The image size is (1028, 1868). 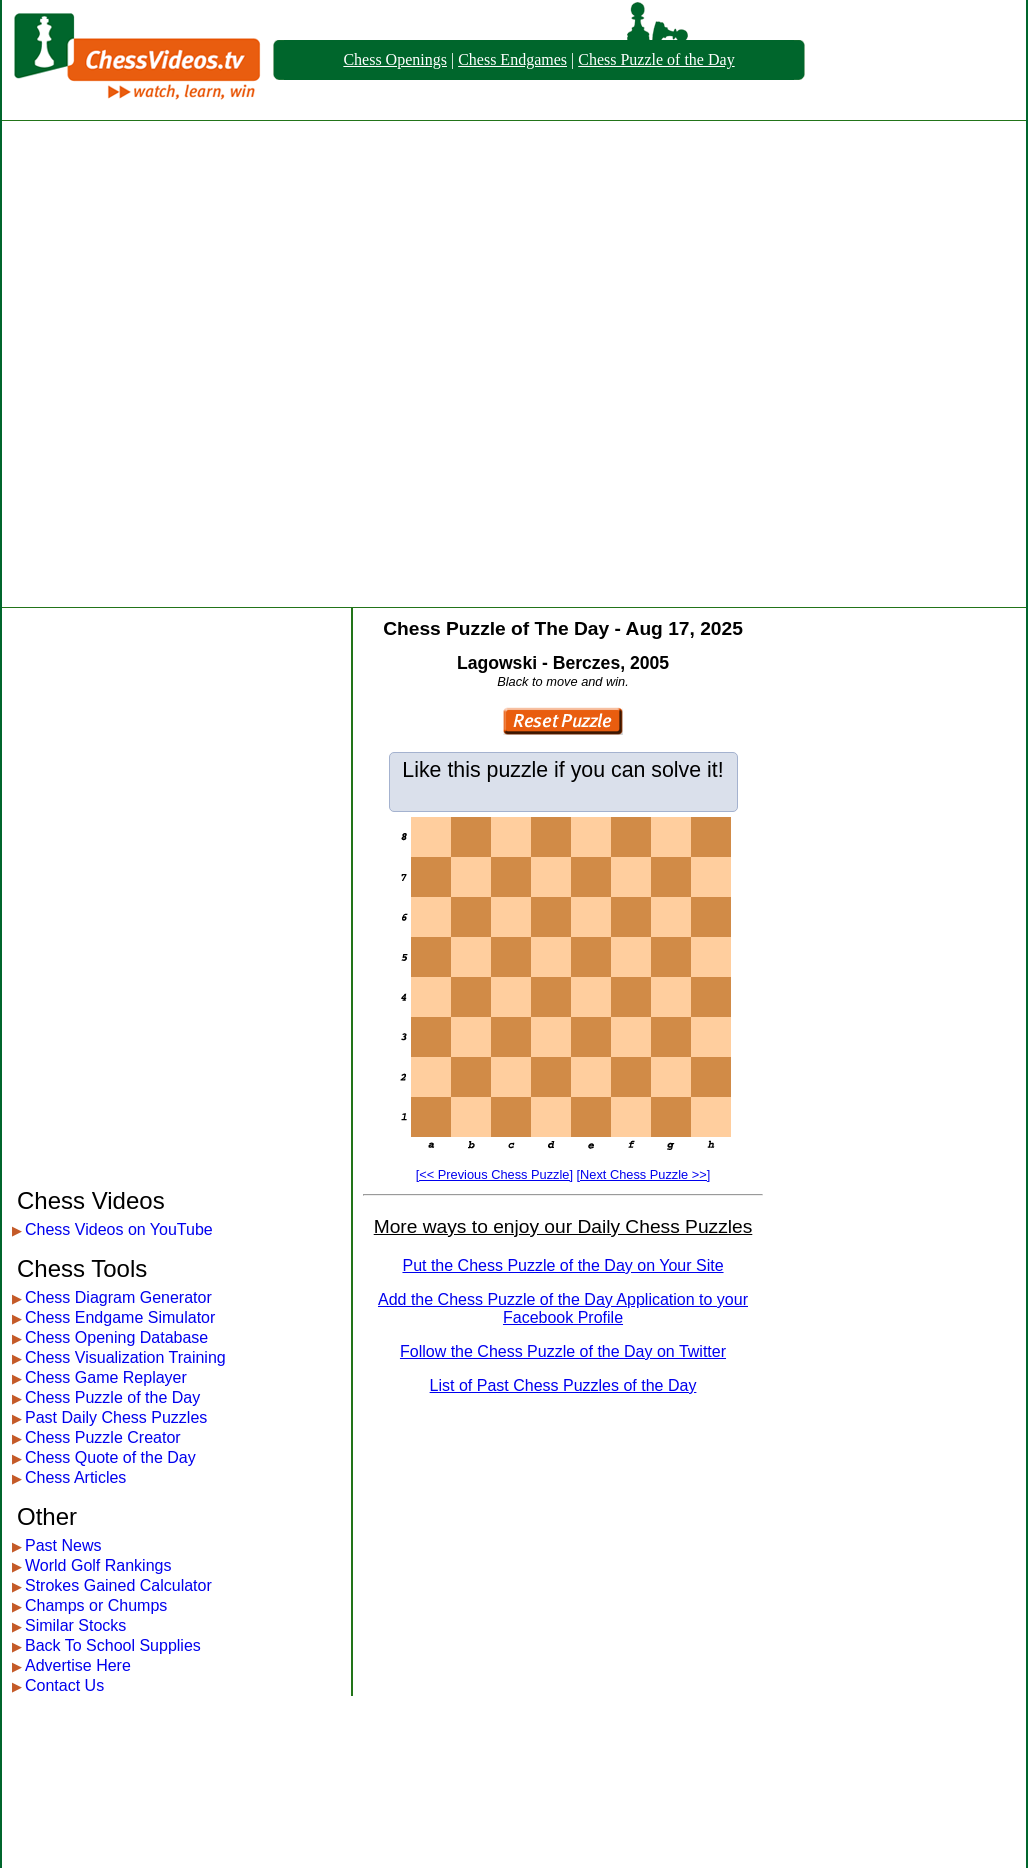 What do you see at coordinates (75, 1625) in the screenshot?
I see `Similar Stocks` at bounding box center [75, 1625].